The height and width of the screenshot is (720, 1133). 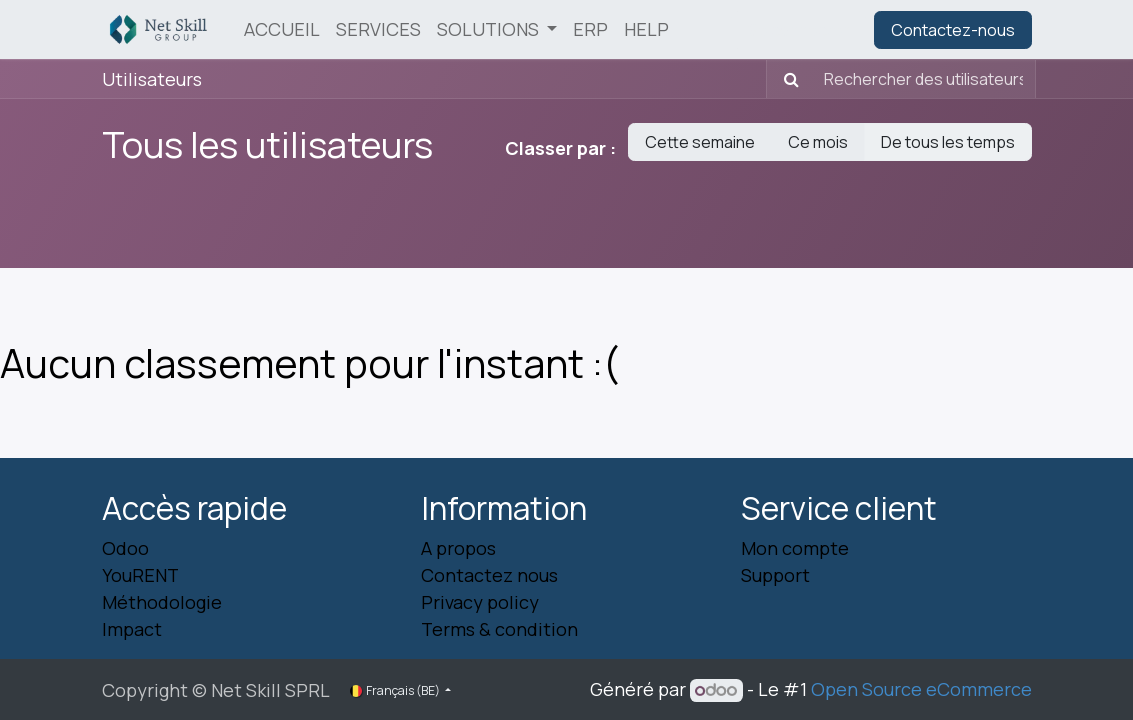 I want to click on De tous les temps, so click(x=948, y=142).